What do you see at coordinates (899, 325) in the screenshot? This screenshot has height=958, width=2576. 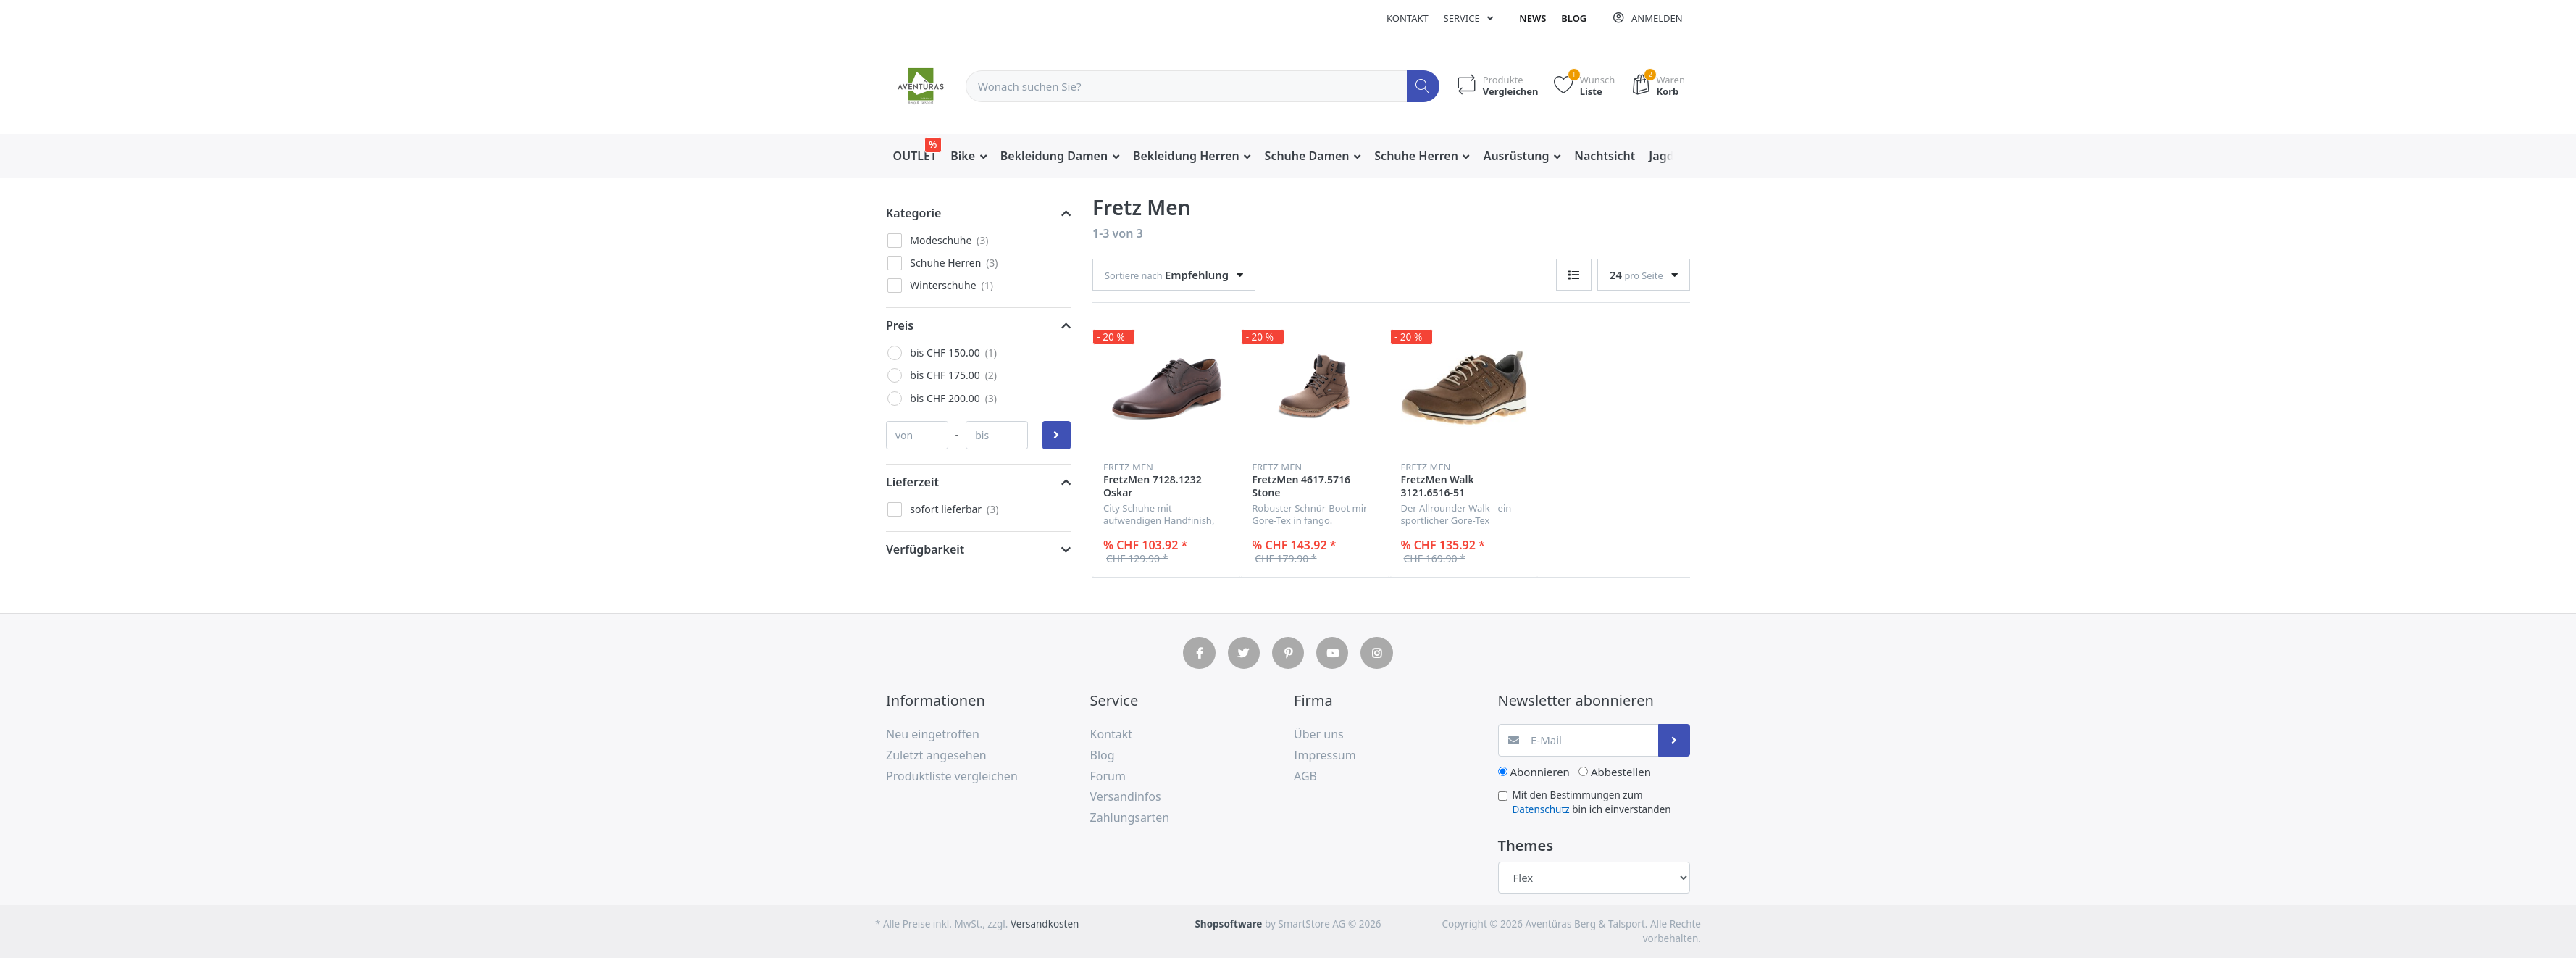 I see `Preis` at bounding box center [899, 325].